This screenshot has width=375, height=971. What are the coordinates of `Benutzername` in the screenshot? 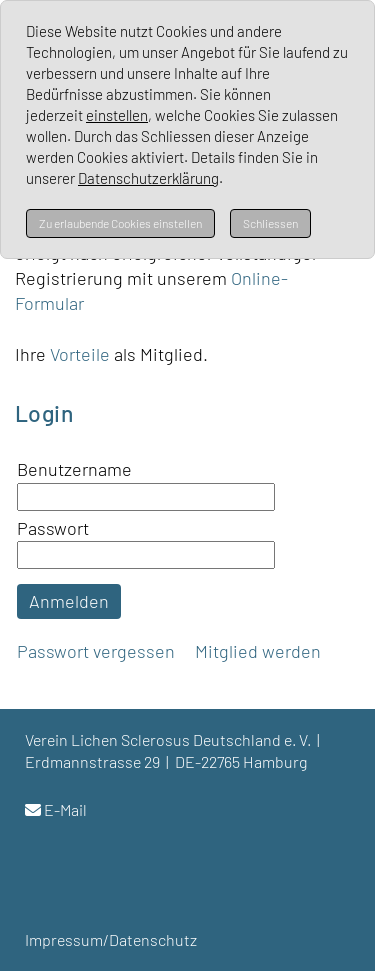 It's located at (74, 469).